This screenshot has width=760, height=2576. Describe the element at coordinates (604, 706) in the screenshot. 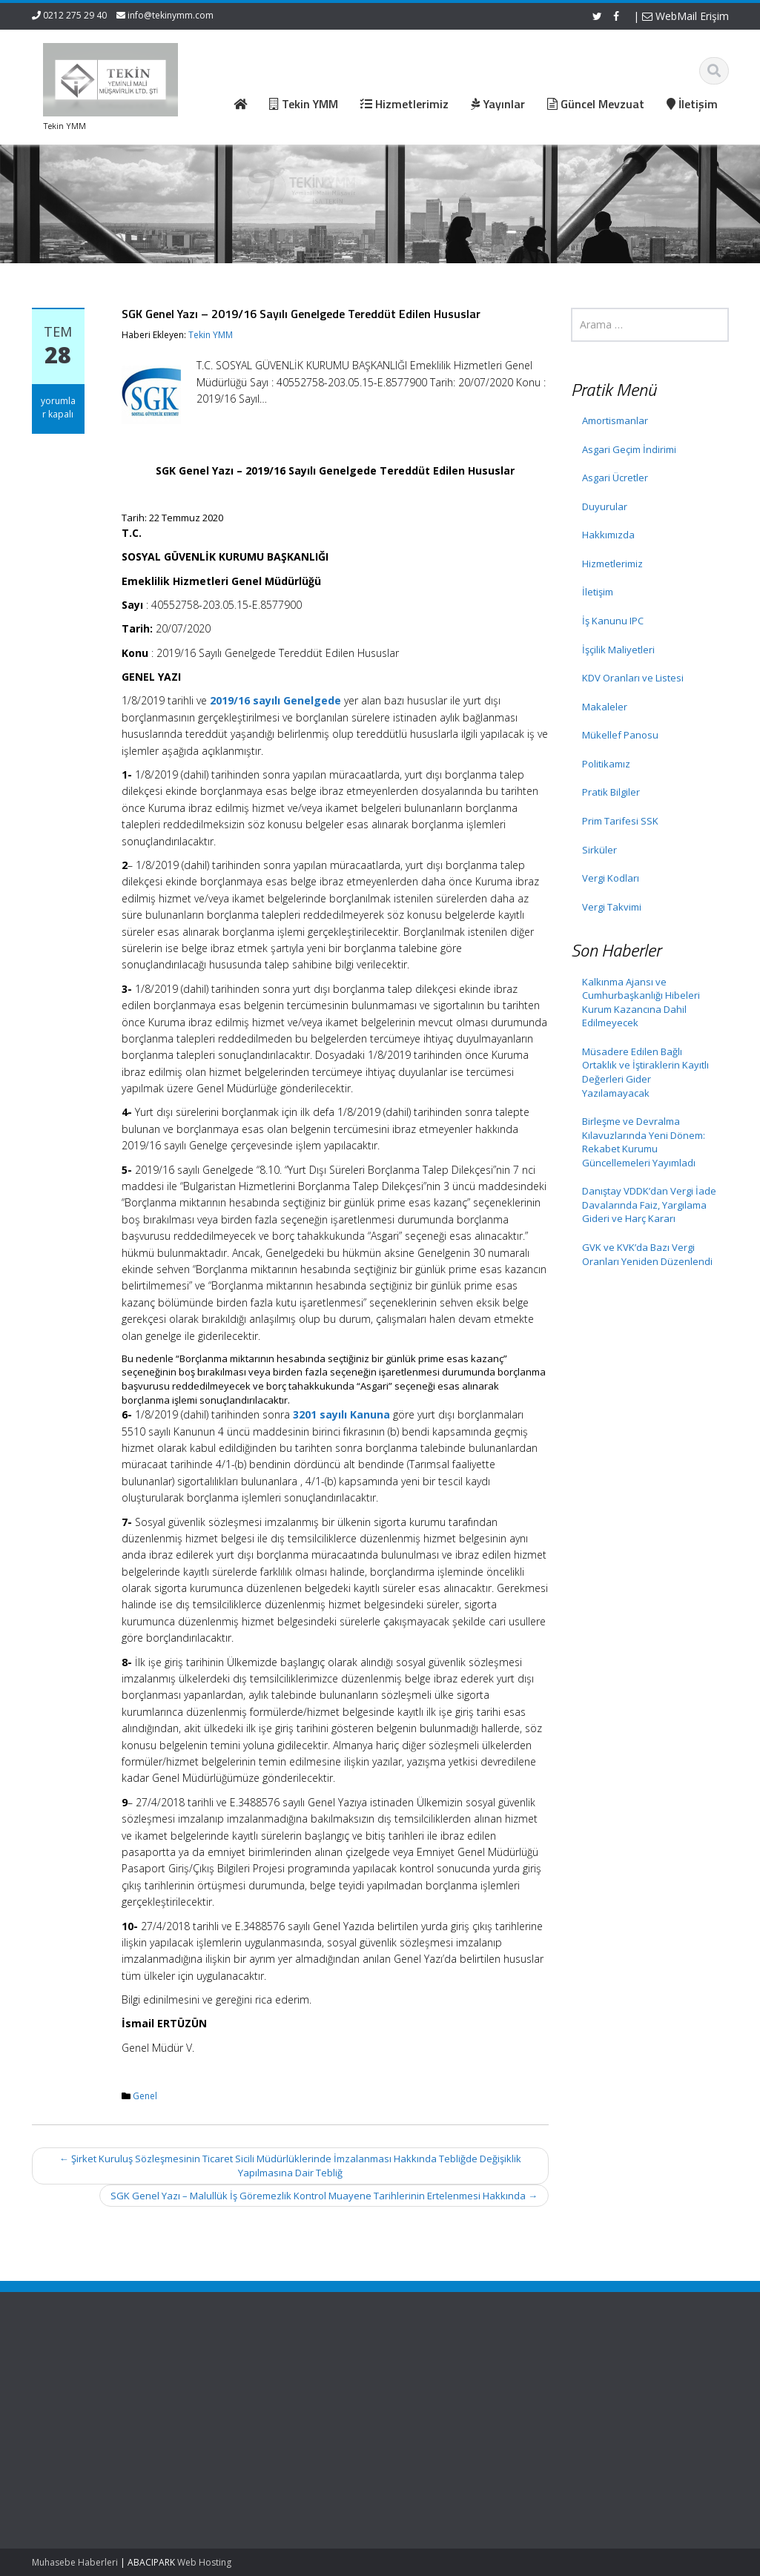

I see `Makaleler` at that location.